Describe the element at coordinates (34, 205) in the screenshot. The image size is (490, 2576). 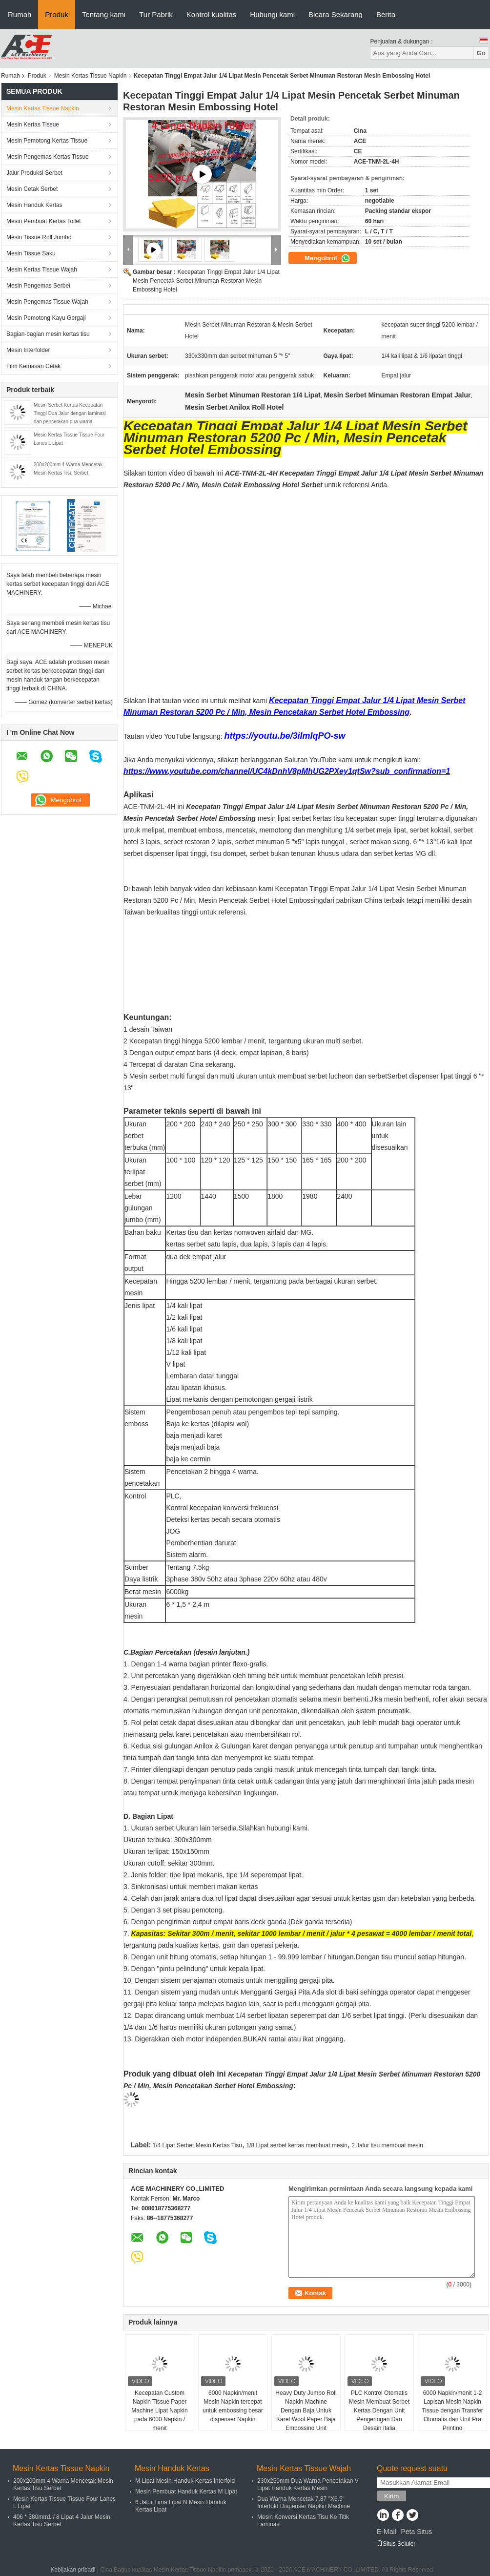
I see `Mesin Handuk Kertas` at that location.